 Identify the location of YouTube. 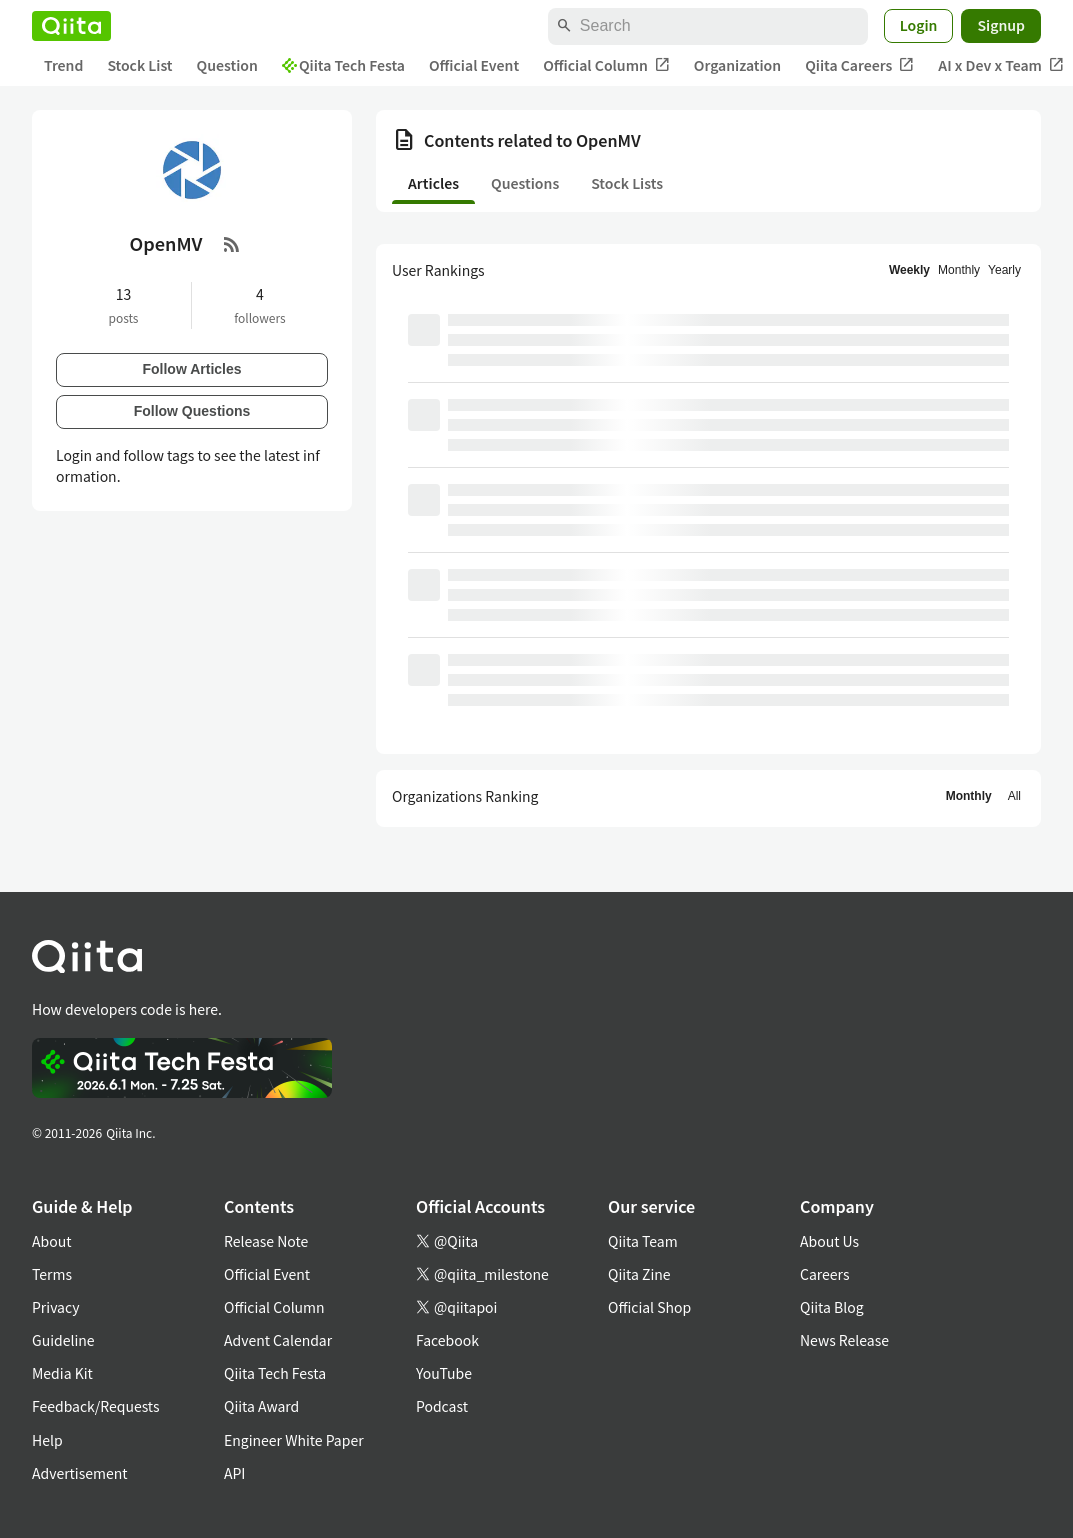
(444, 1373).